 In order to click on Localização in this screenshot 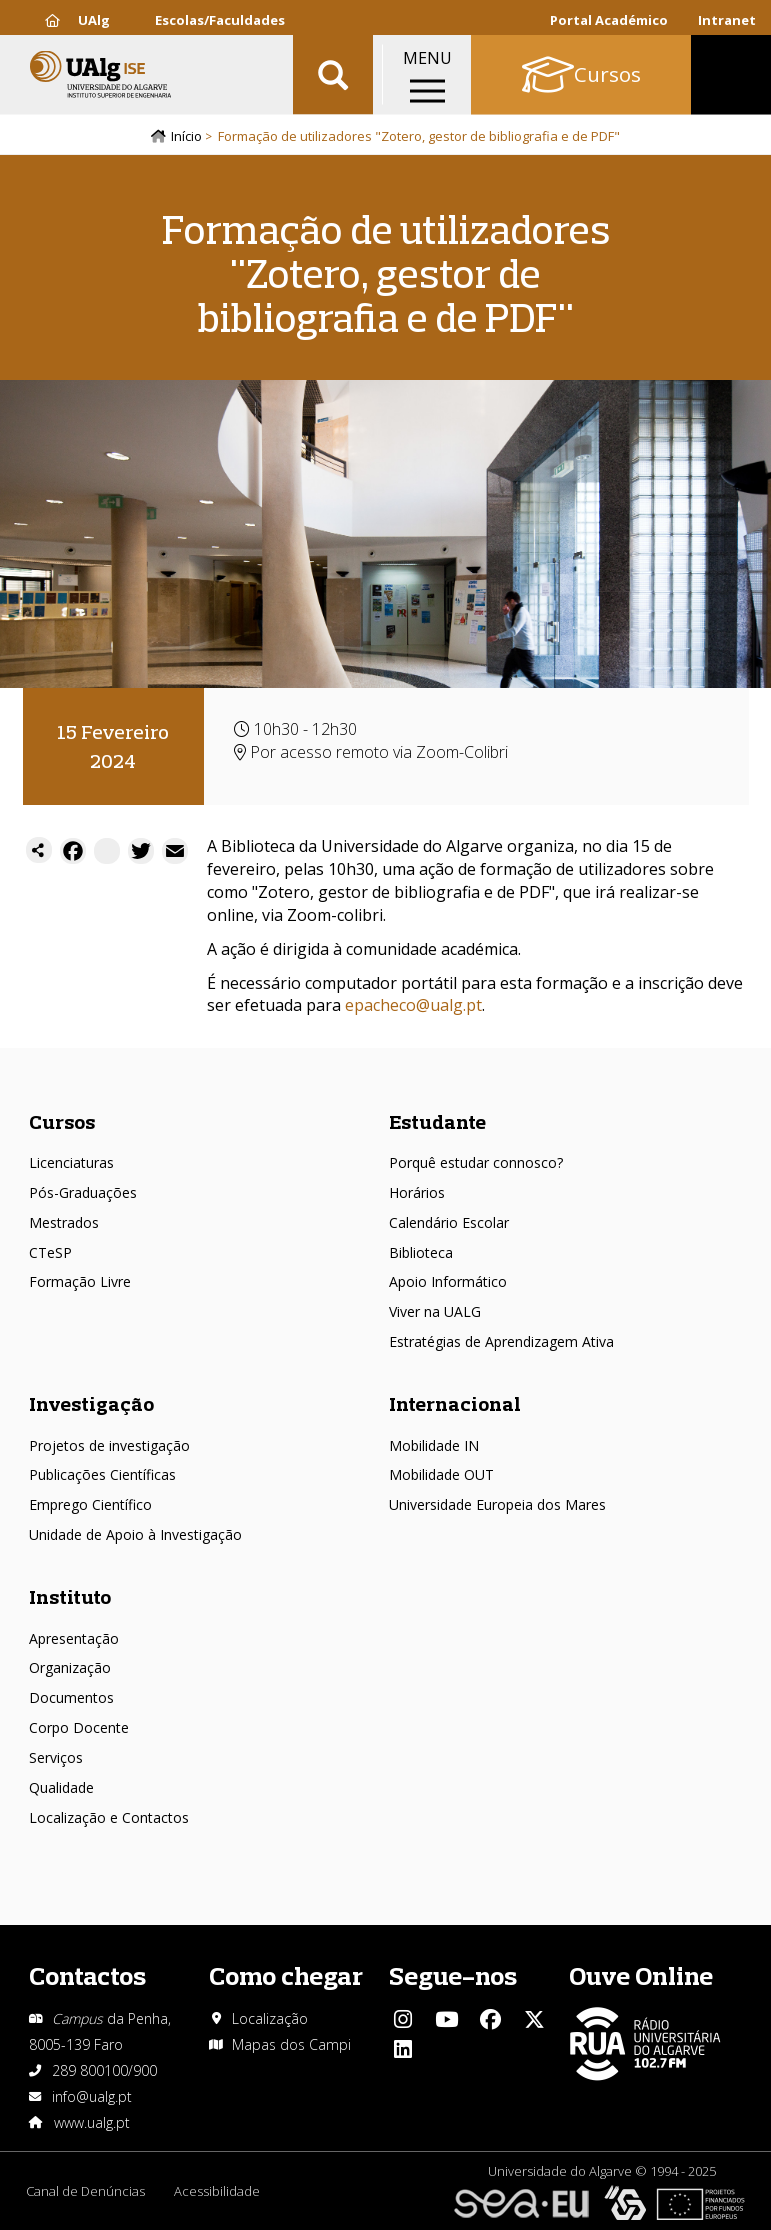, I will do `click(270, 2018)`.